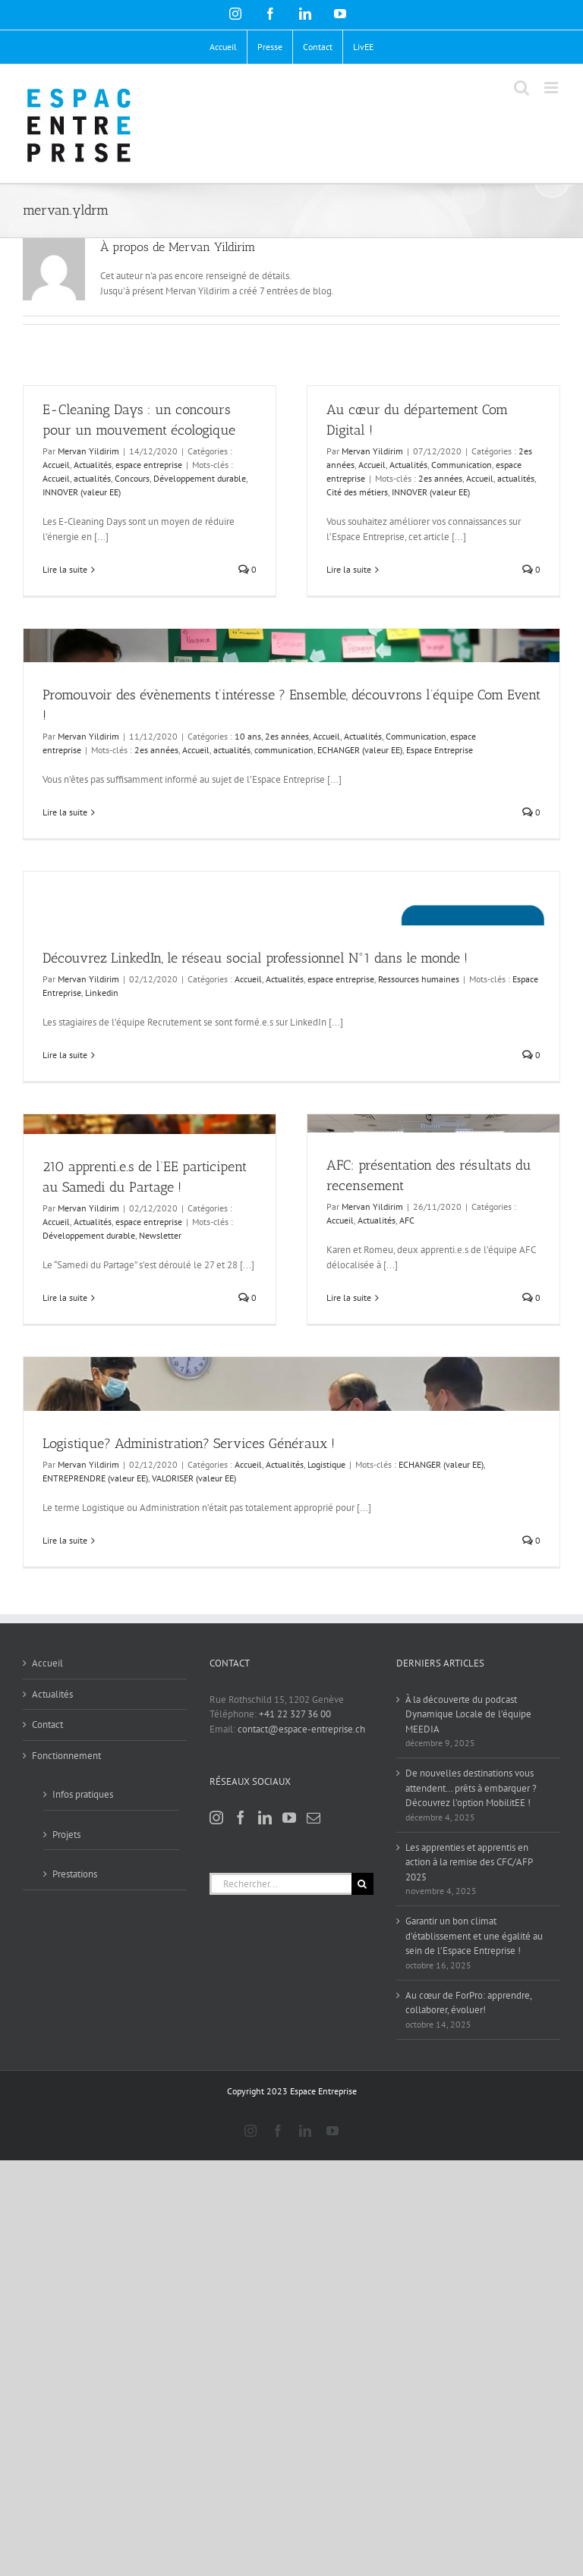  I want to click on Les apprenties et apprentis en action à la remise des CFC/AFP 2025, so click(468, 1862).